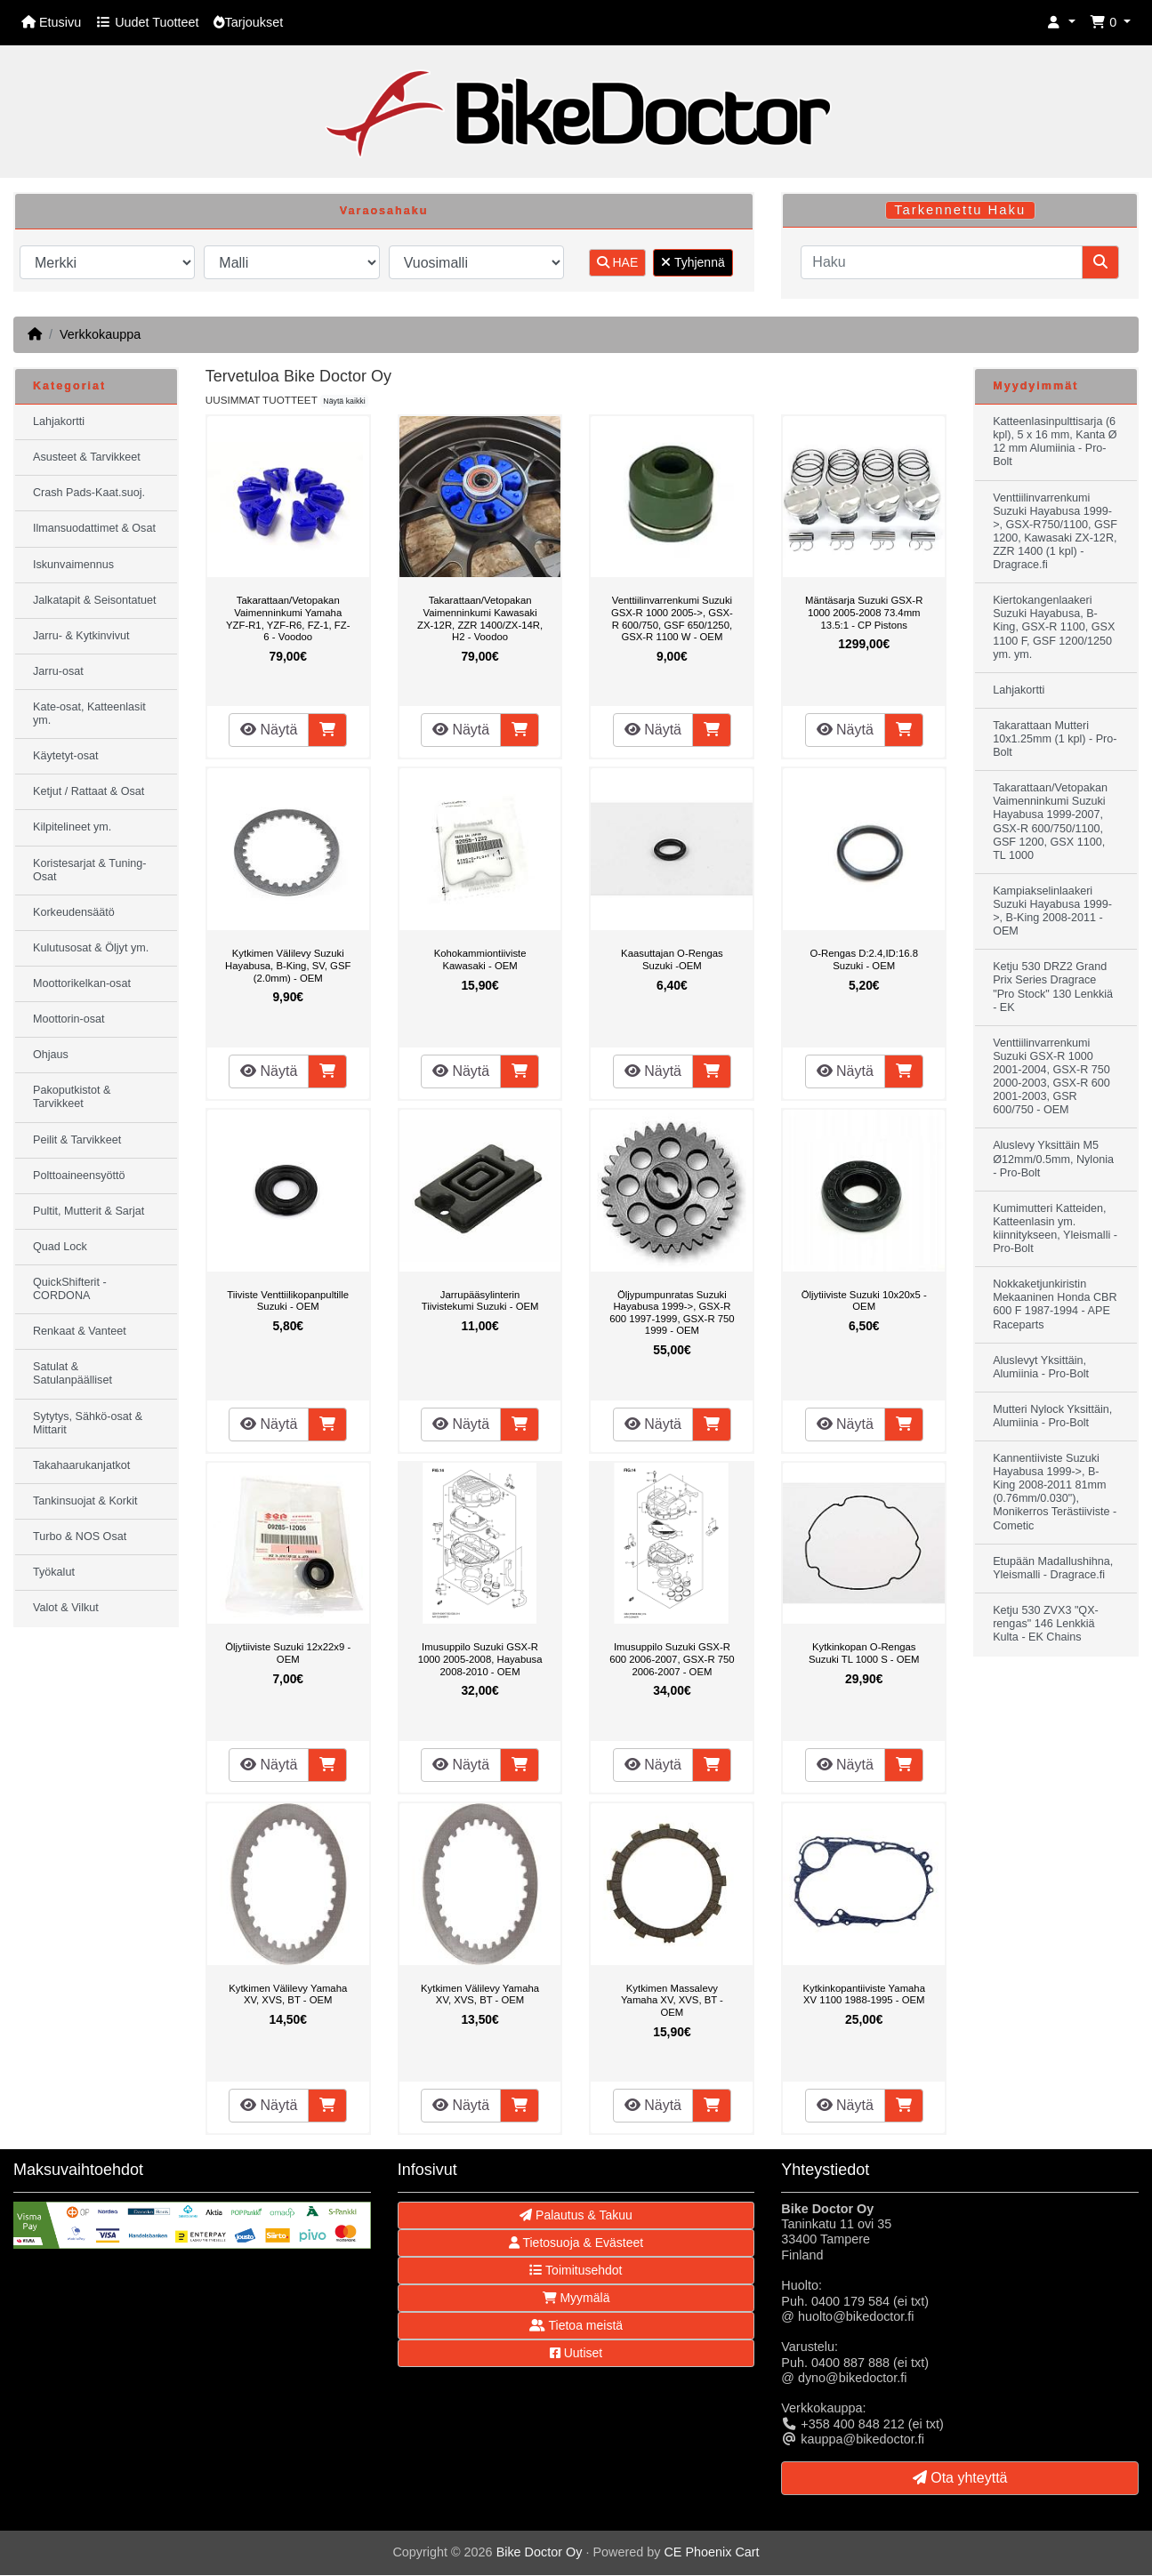  What do you see at coordinates (89, 713) in the screenshot?
I see `Kate-osat, Katteenlasit ym.` at bounding box center [89, 713].